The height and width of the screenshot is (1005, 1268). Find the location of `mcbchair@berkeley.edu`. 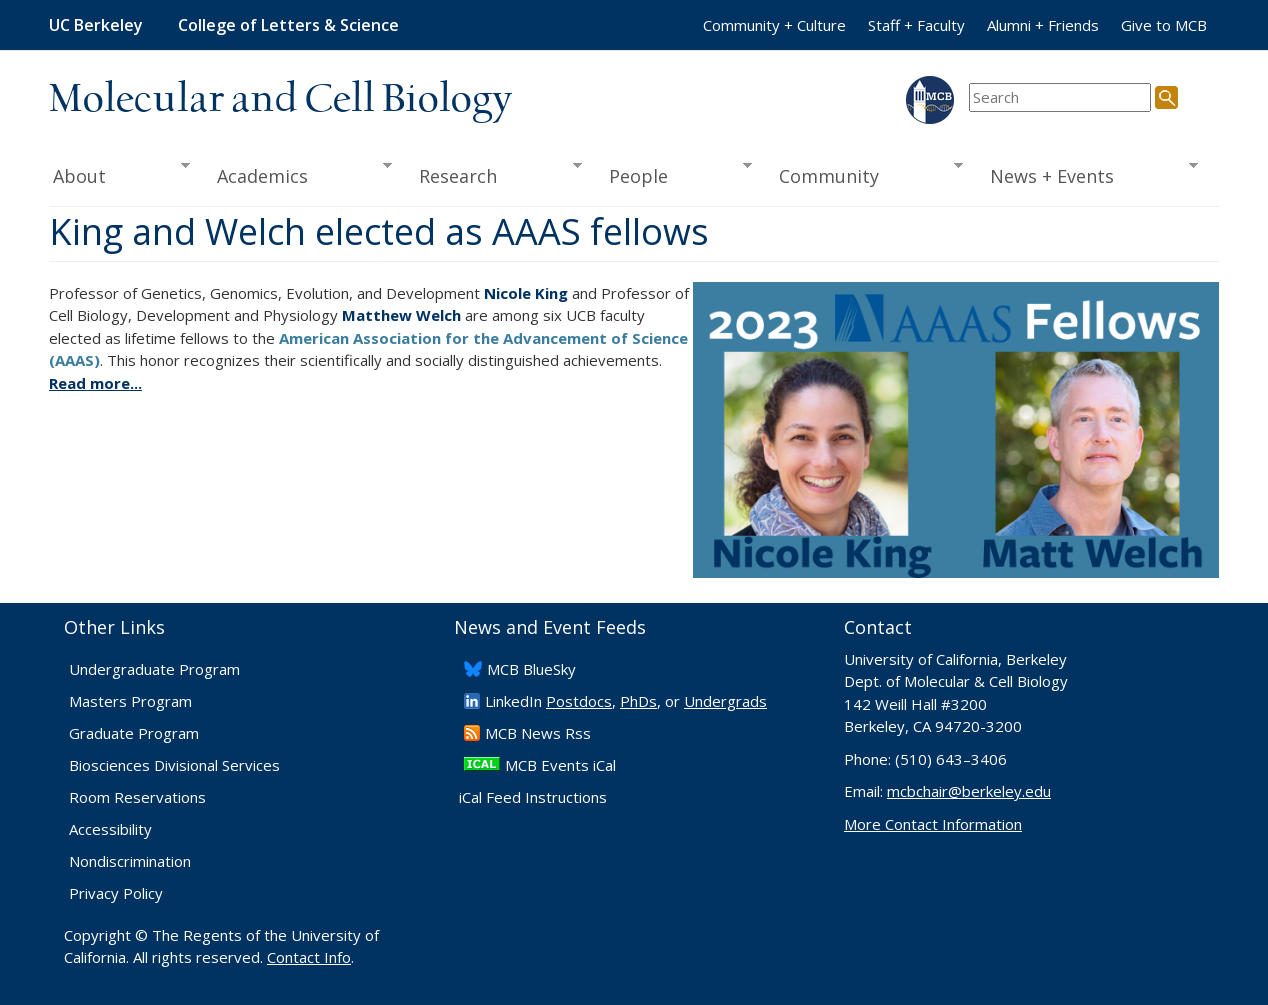

mcbchair@berkeley.edu is located at coordinates (969, 791).